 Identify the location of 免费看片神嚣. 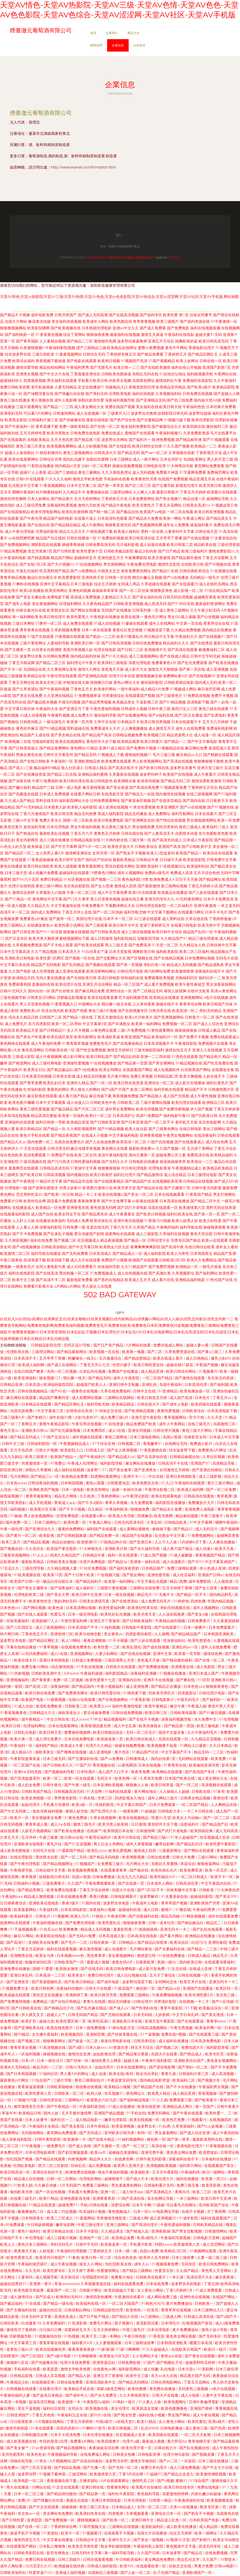
(167, 472).